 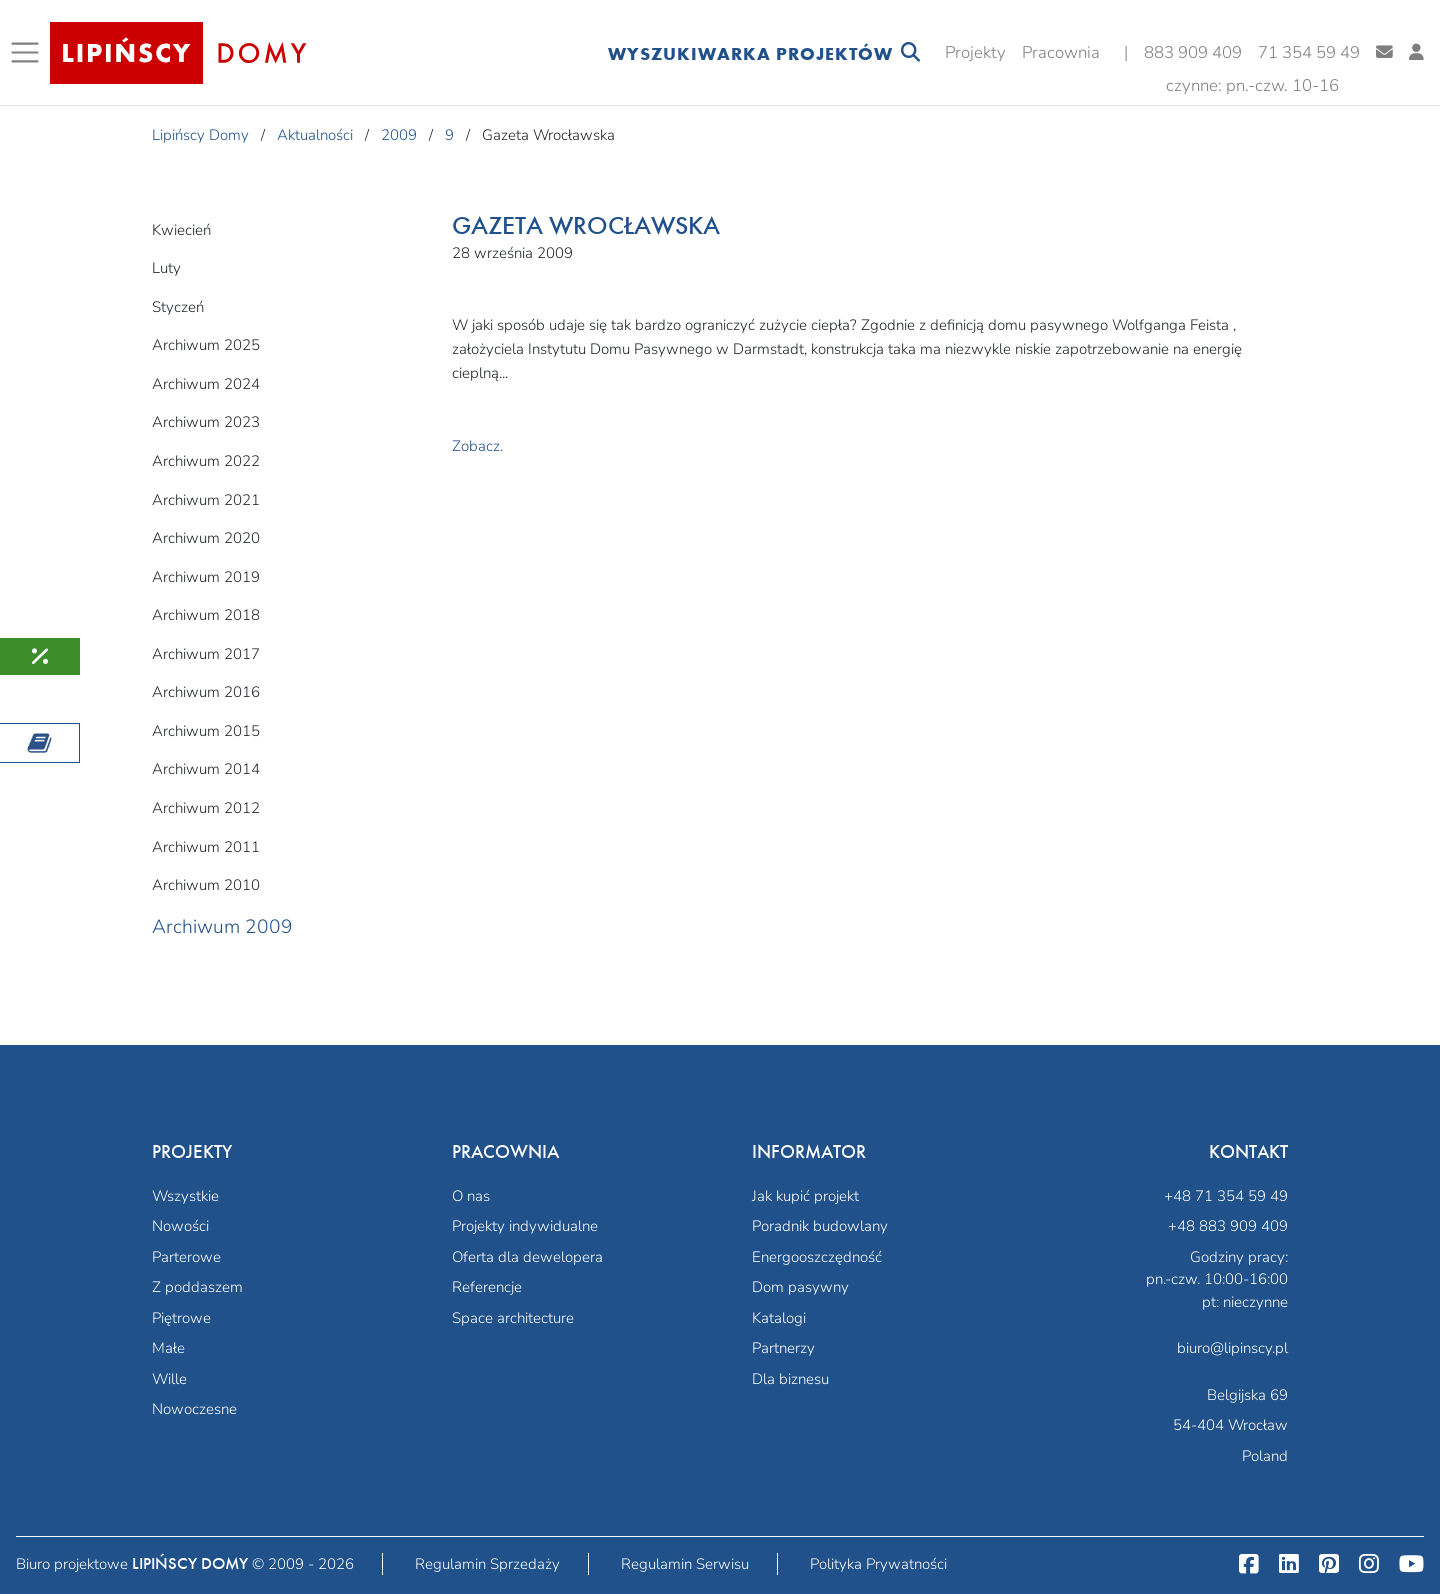 I want to click on Archiwum 2017, so click(x=206, y=654).